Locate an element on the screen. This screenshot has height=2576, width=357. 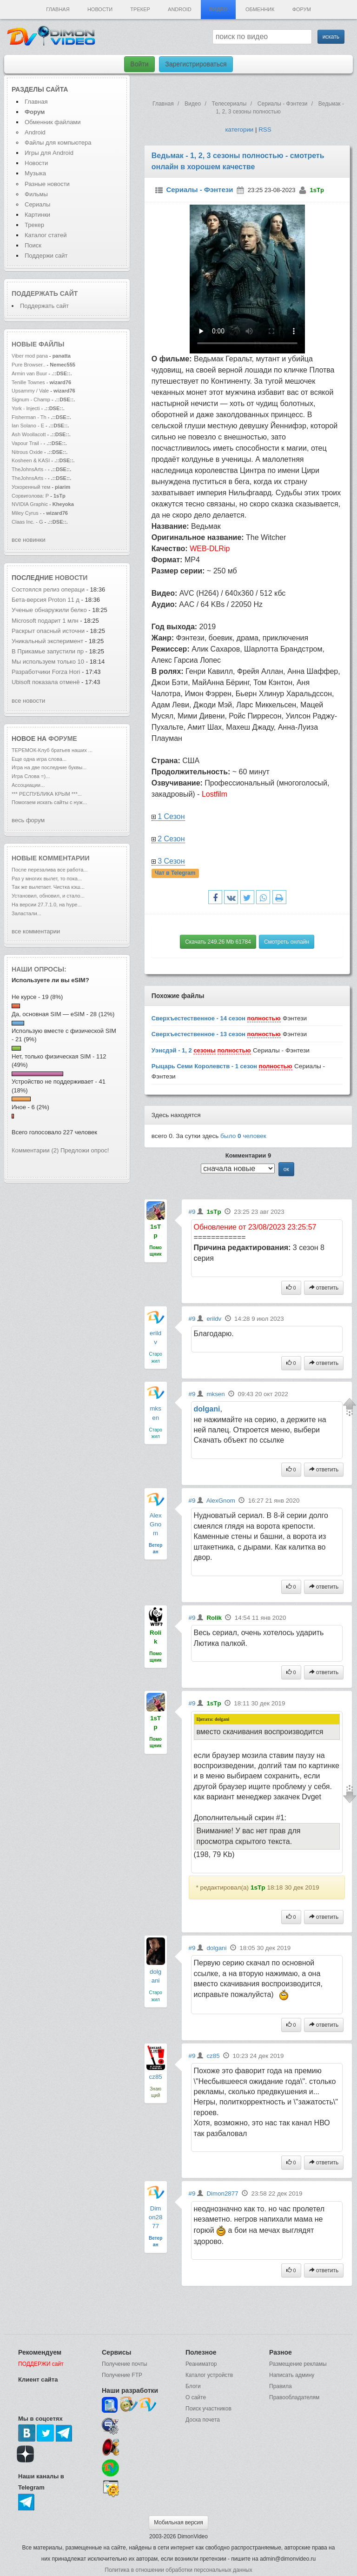
В Прикамье запустили пр is located at coordinates (48, 651).